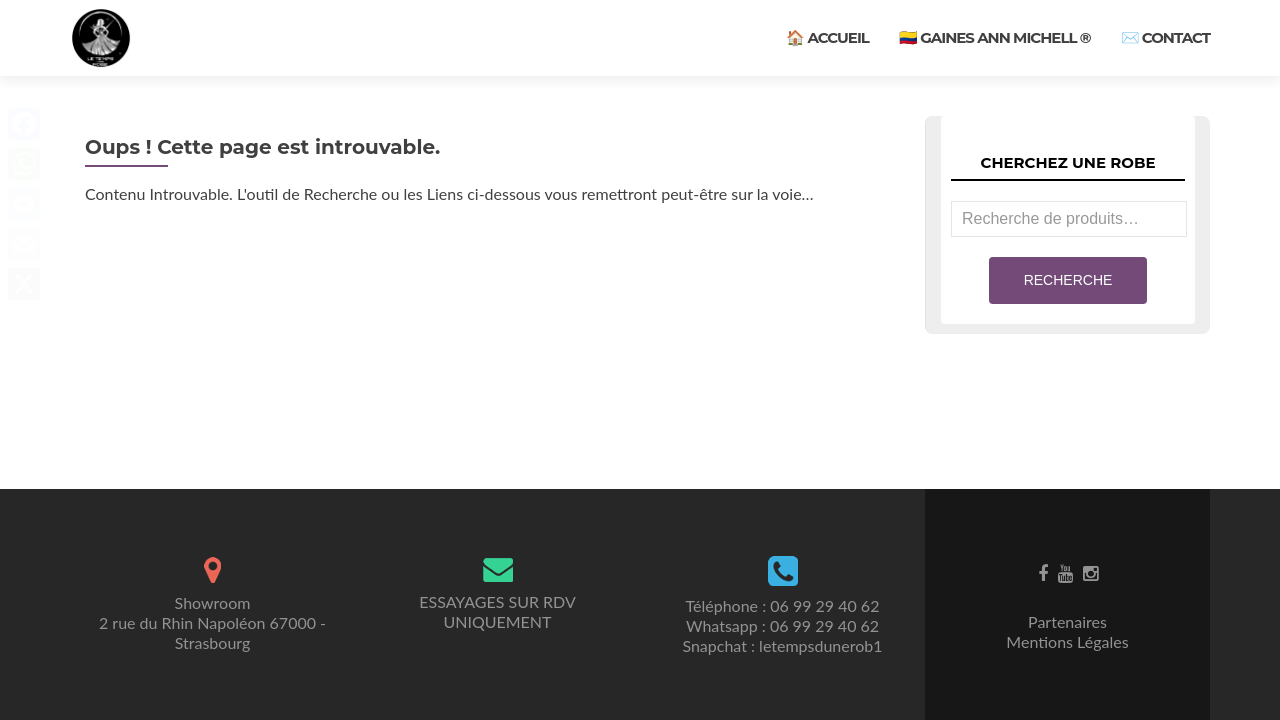  What do you see at coordinates (995, 37) in the screenshot?
I see `🇨🇴 Gaines ANN MICHELL ®` at bounding box center [995, 37].